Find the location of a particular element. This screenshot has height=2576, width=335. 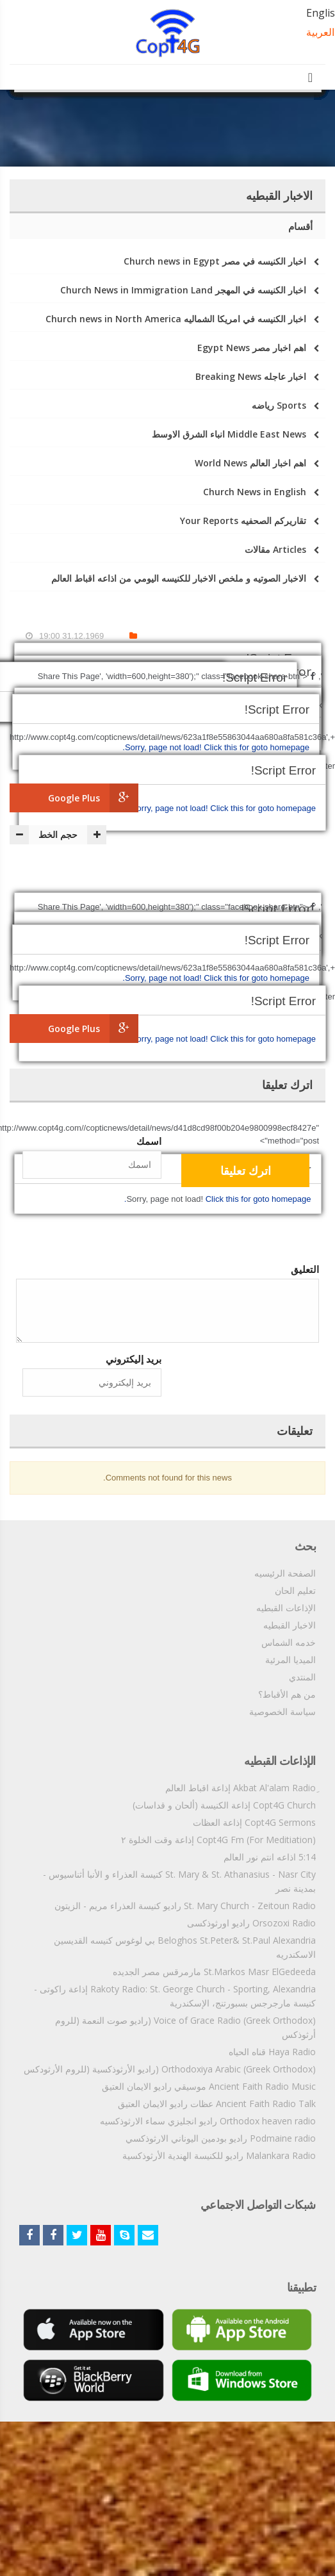

التعليق is located at coordinates (305, 1269).